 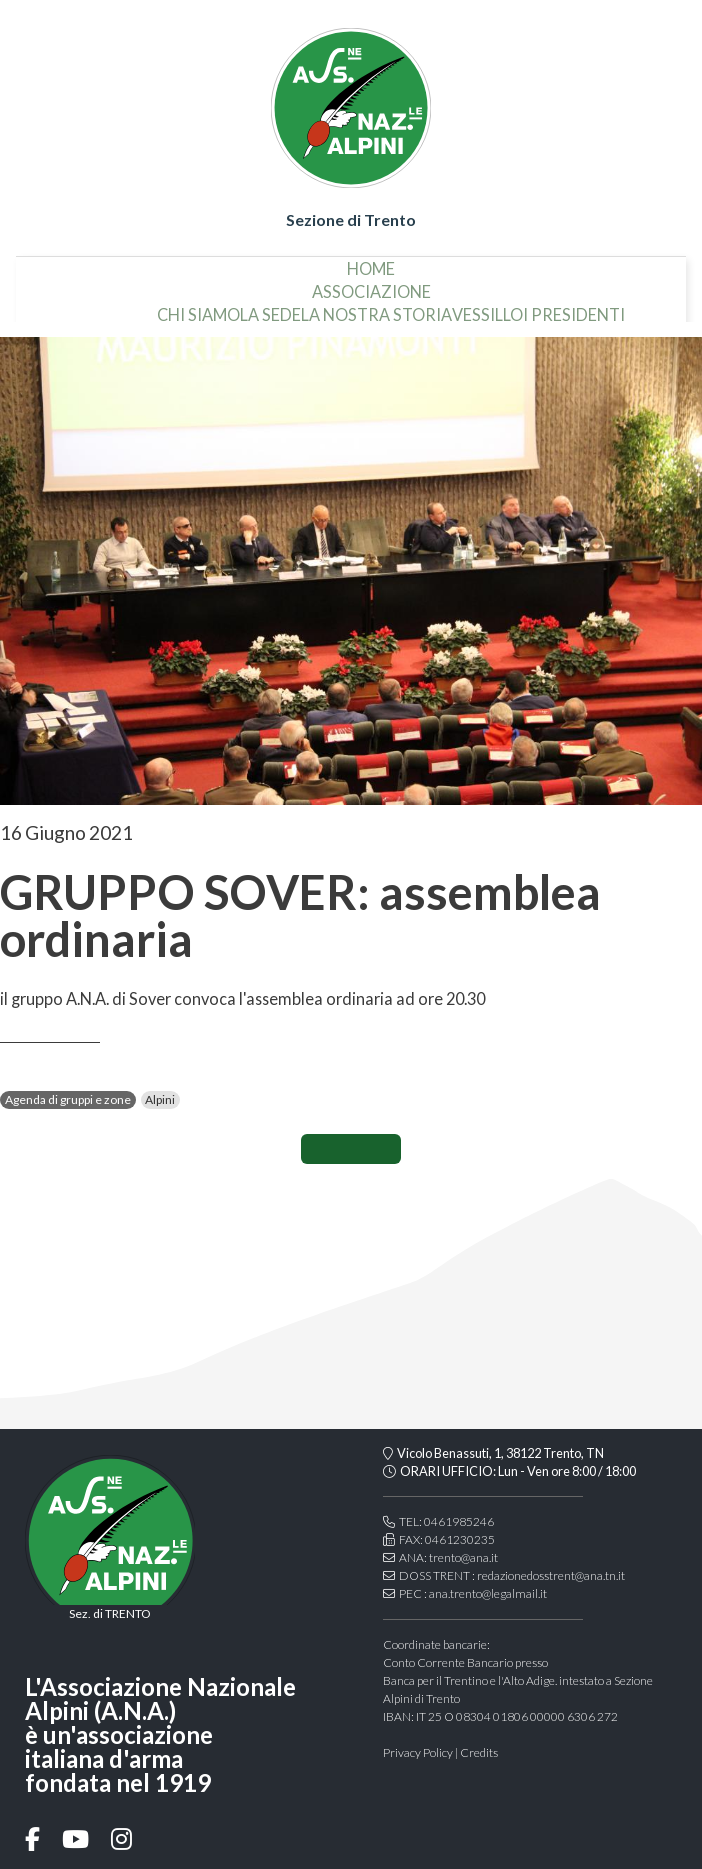 I want to click on chi siamo, so click(x=198, y=307).